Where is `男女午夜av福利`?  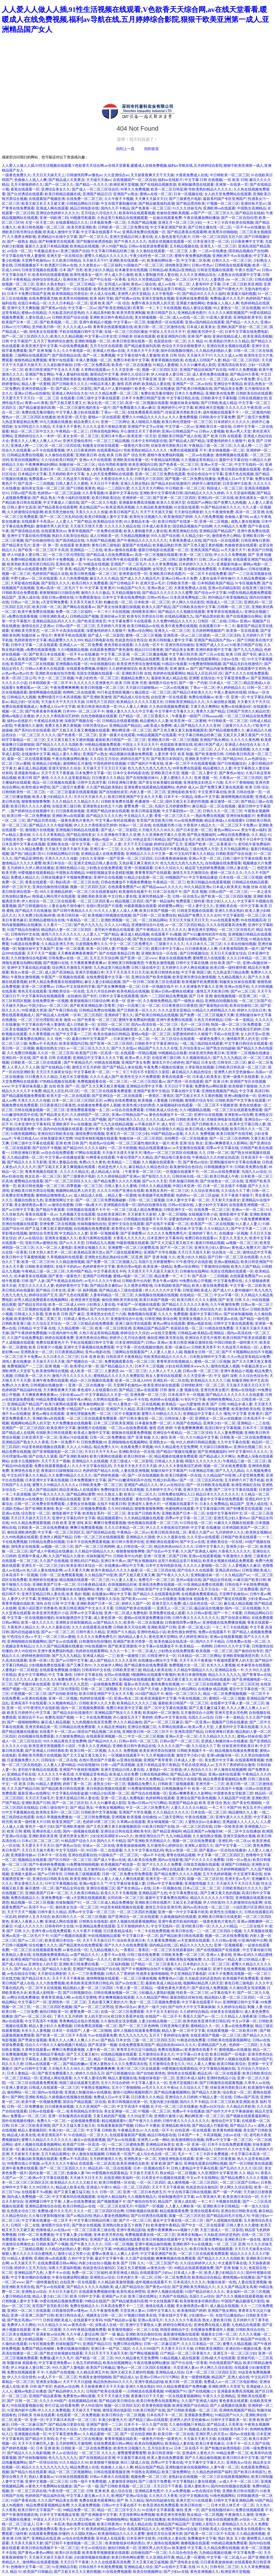 男女午夜av福利 is located at coordinates (253, 830).